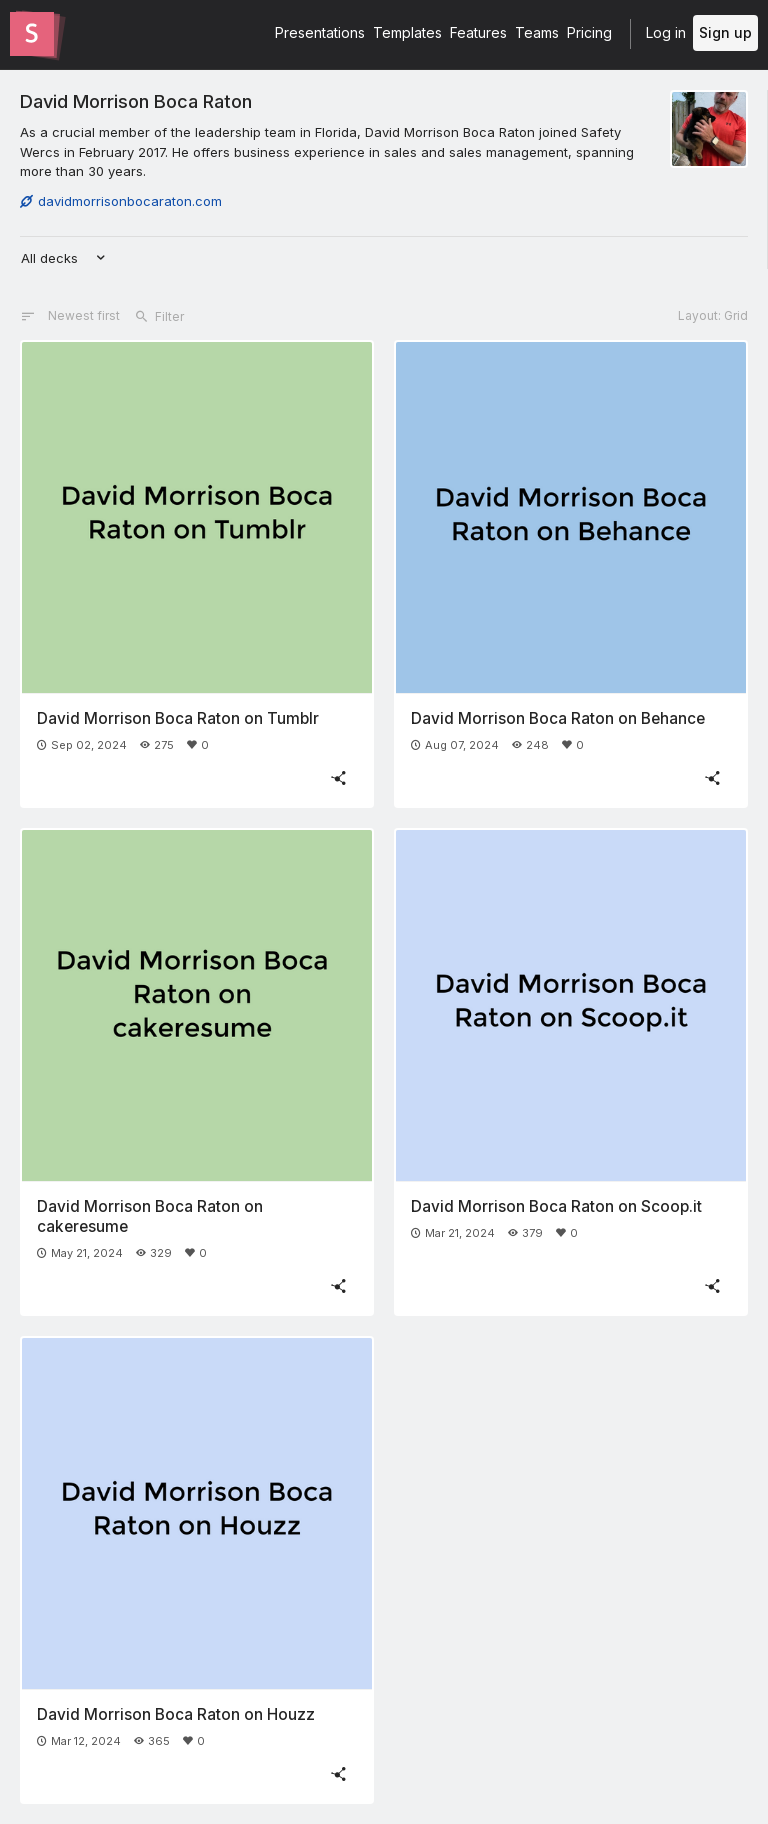  Describe the element at coordinates (121, 201) in the screenshot. I see `davidmorrisonbocaraton.com` at that location.